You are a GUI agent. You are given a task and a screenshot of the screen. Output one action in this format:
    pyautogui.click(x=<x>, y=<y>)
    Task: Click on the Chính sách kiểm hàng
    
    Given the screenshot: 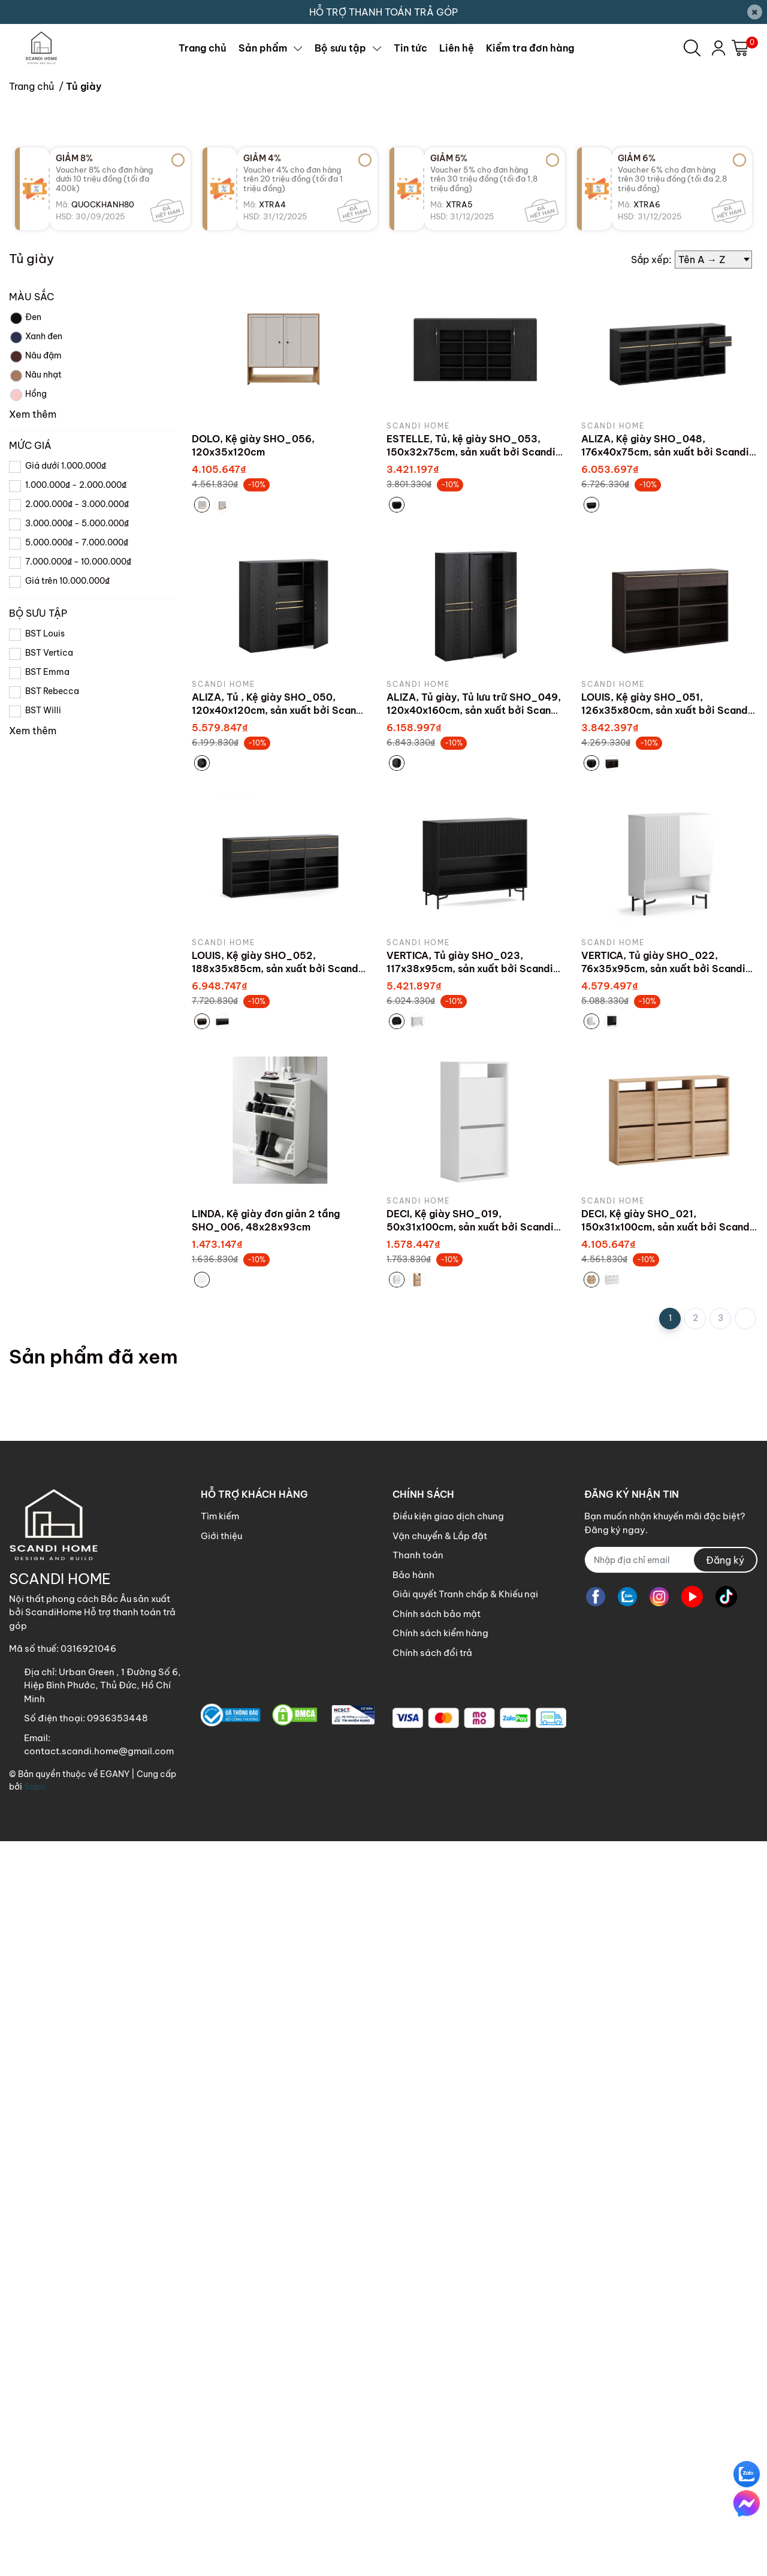 What is the action you would take?
    pyautogui.click(x=440, y=2367)
    